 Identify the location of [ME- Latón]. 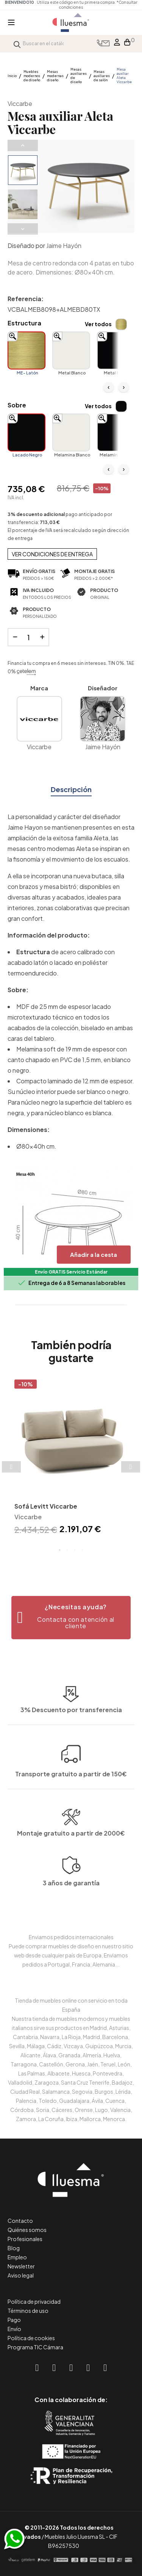
(26, 350).